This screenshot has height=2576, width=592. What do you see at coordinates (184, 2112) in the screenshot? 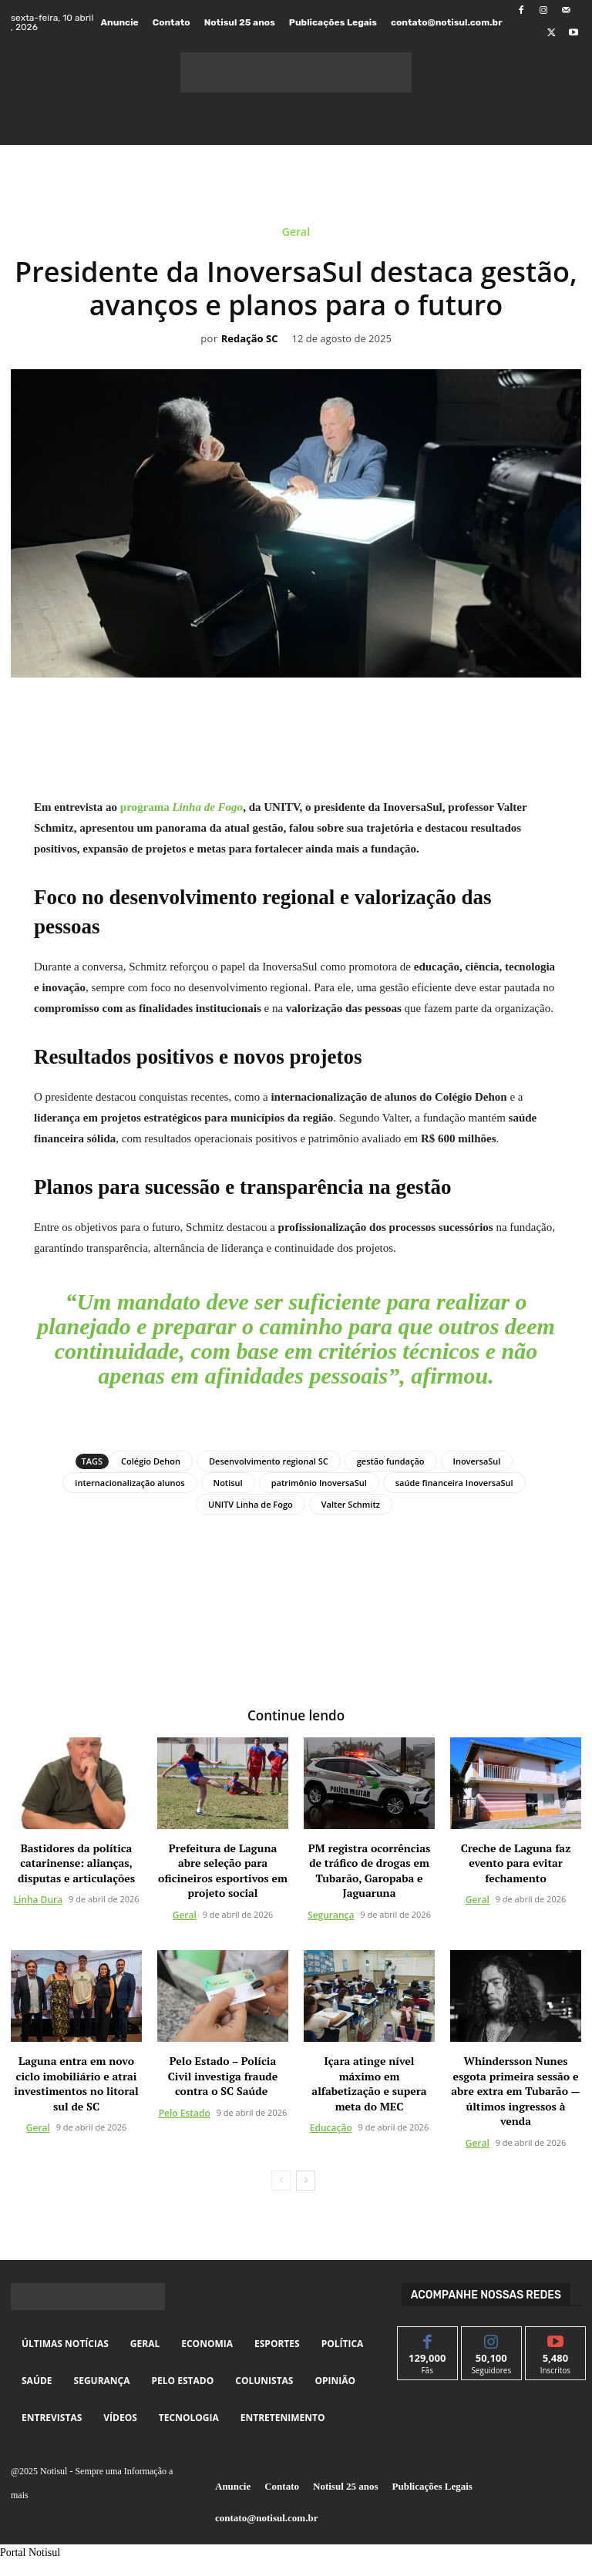
I see `Pelo Estado` at bounding box center [184, 2112].